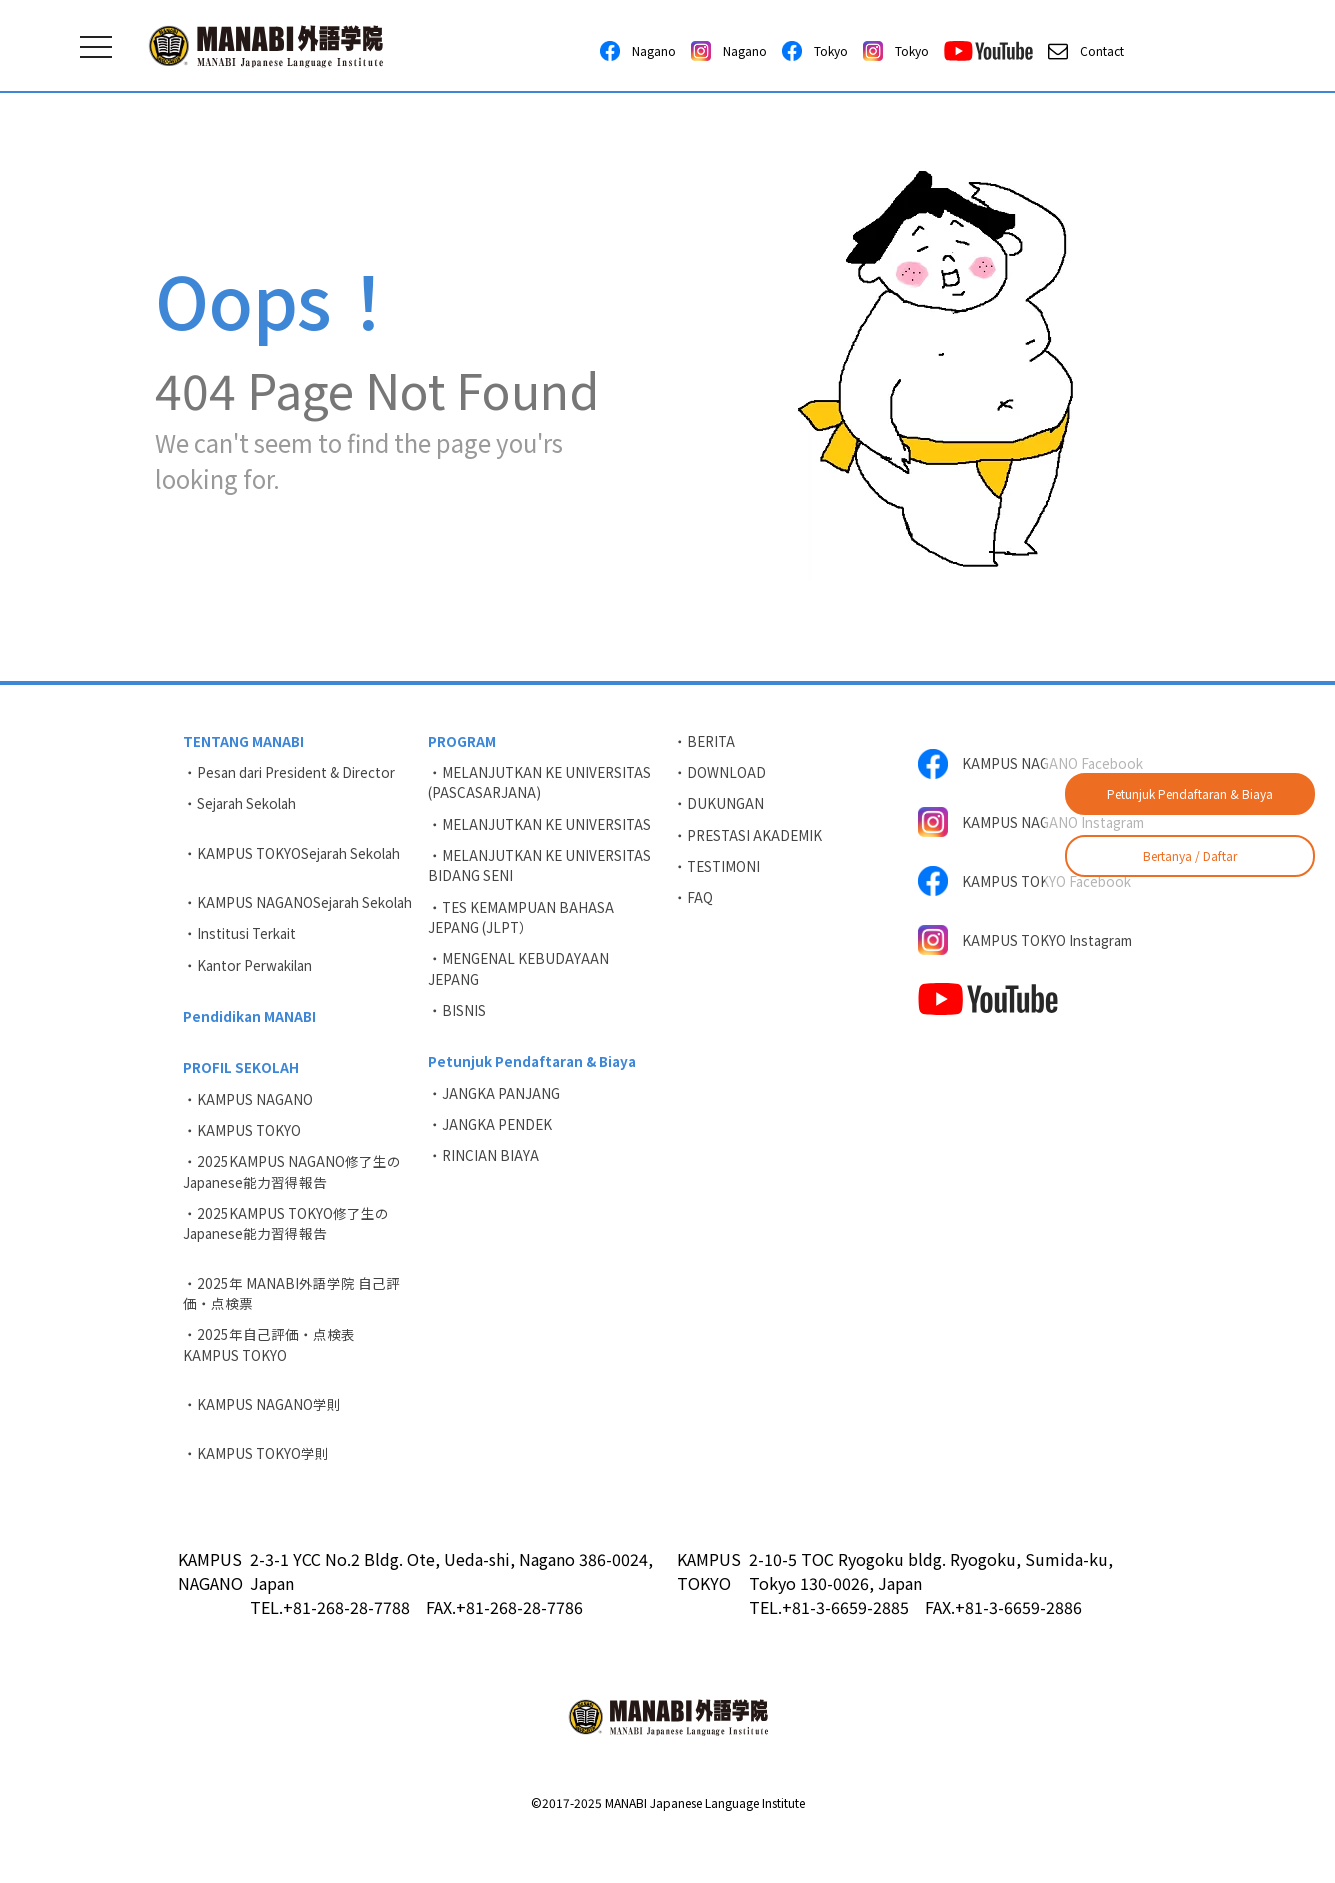 This screenshot has width=1335, height=1883. What do you see at coordinates (287, 1265) in the screenshot?
I see `・2025KAMPUS TOKYO修了生のJapanese能力習得報告` at bounding box center [287, 1265].